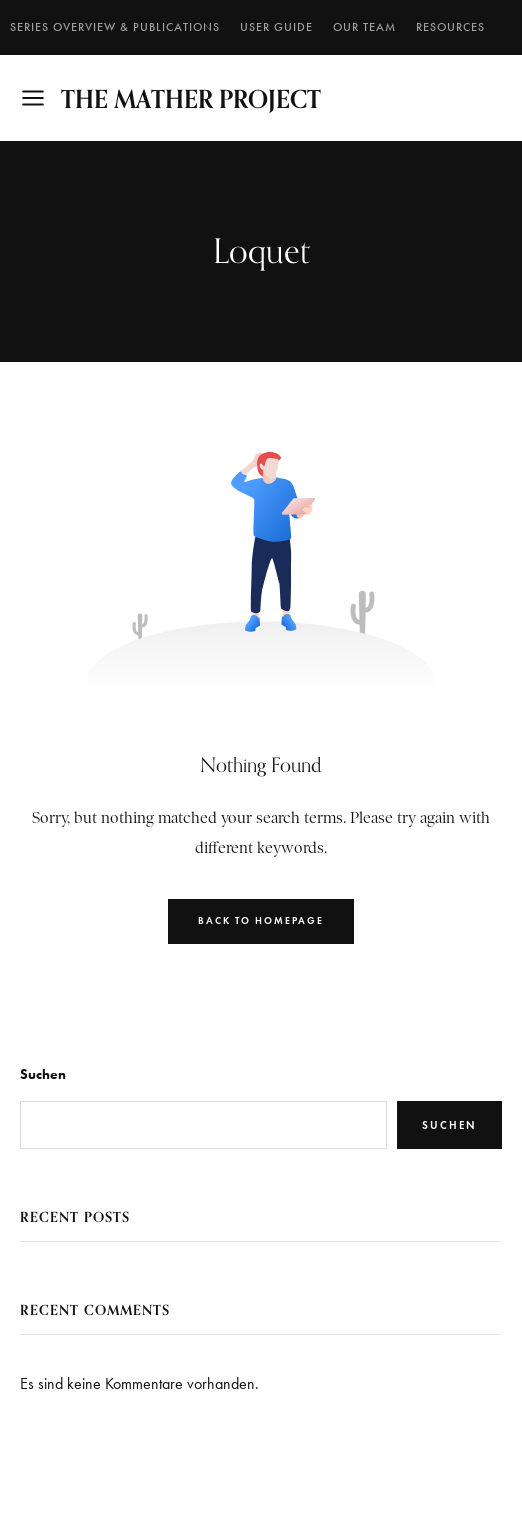 Image resolution: width=522 pixels, height=1524 pixels. I want to click on Suchen, so click(43, 1074).